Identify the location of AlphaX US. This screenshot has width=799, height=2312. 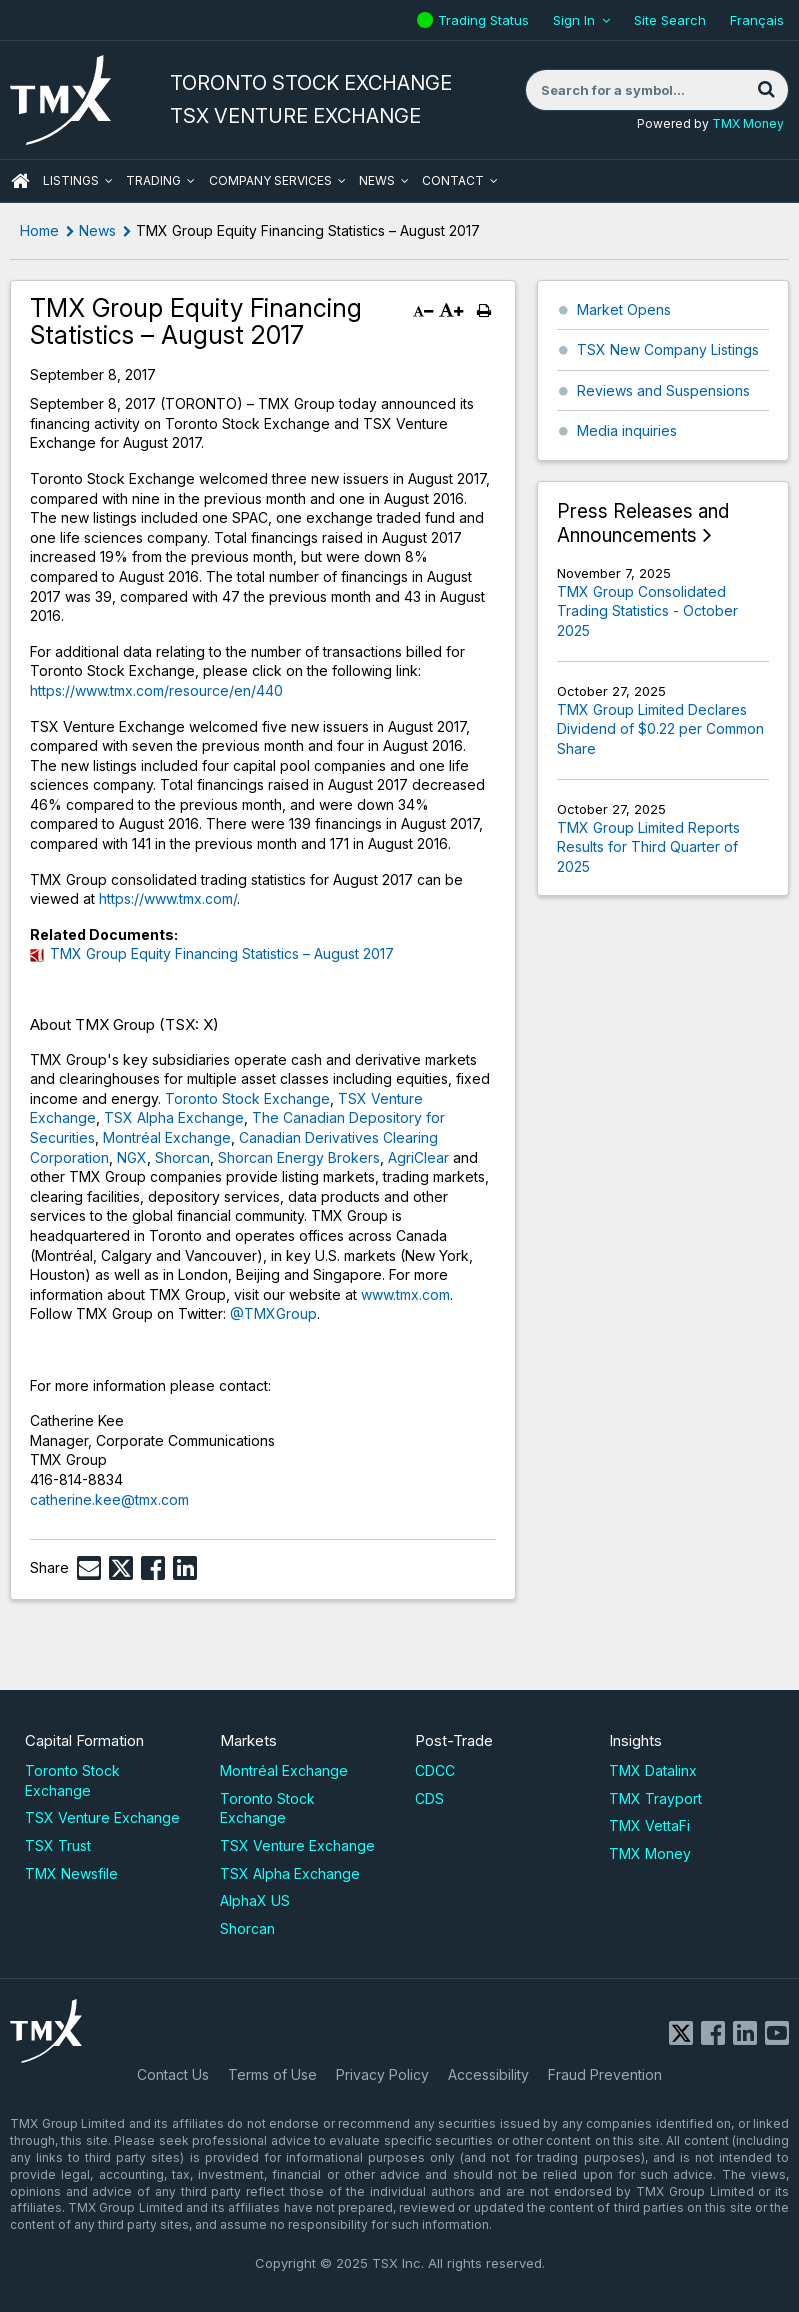
(255, 1900).